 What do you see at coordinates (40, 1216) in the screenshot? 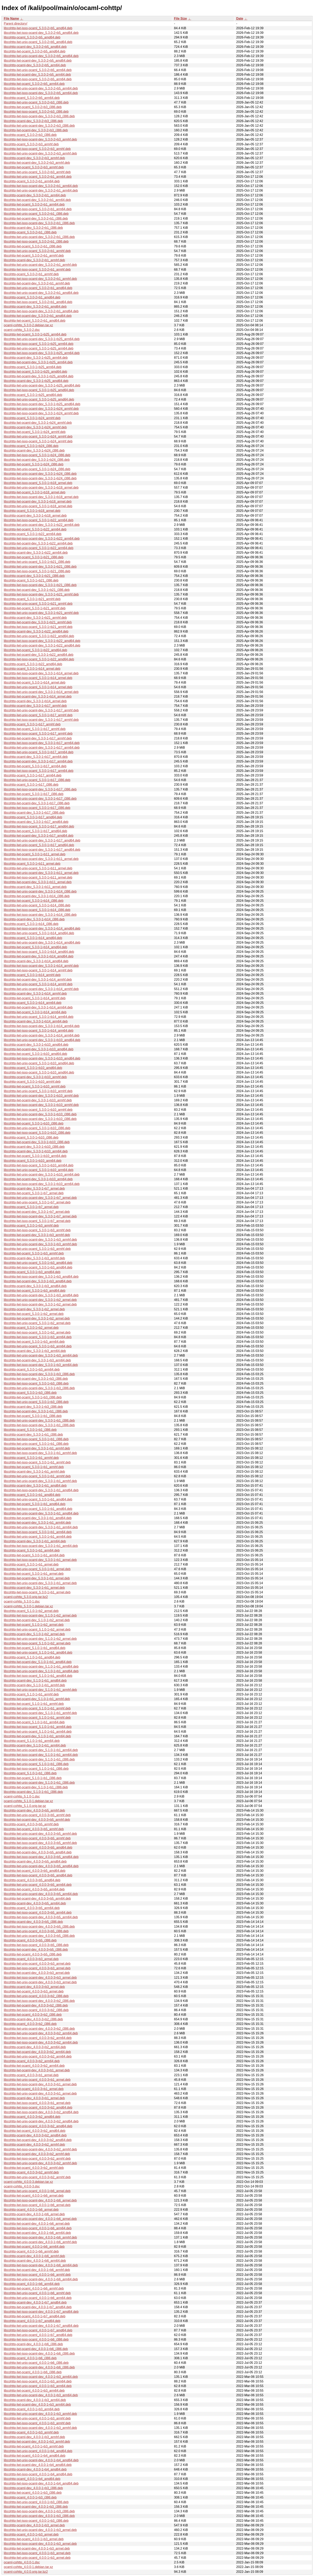
I see `libcohttp-lwt-jsoo-ocaml-dev_5.3.0-1+b7_armel.deb` at bounding box center [40, 1216].